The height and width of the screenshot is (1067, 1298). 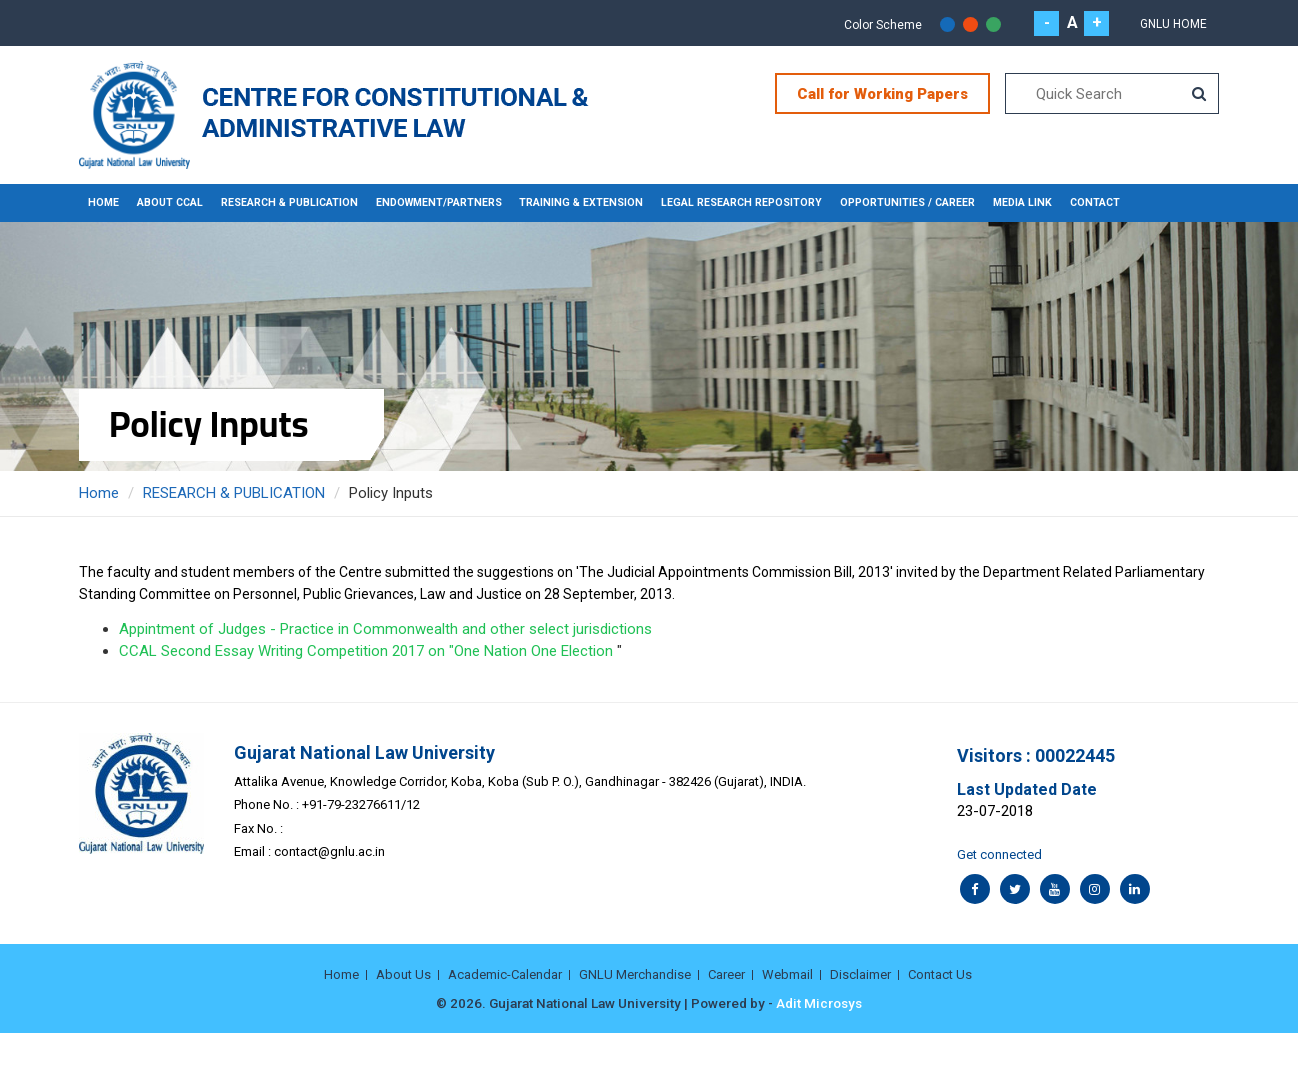 What do you see at coordinates (726, 974) in the screenshot?
I see `Career` at bounding box center [726, 974].